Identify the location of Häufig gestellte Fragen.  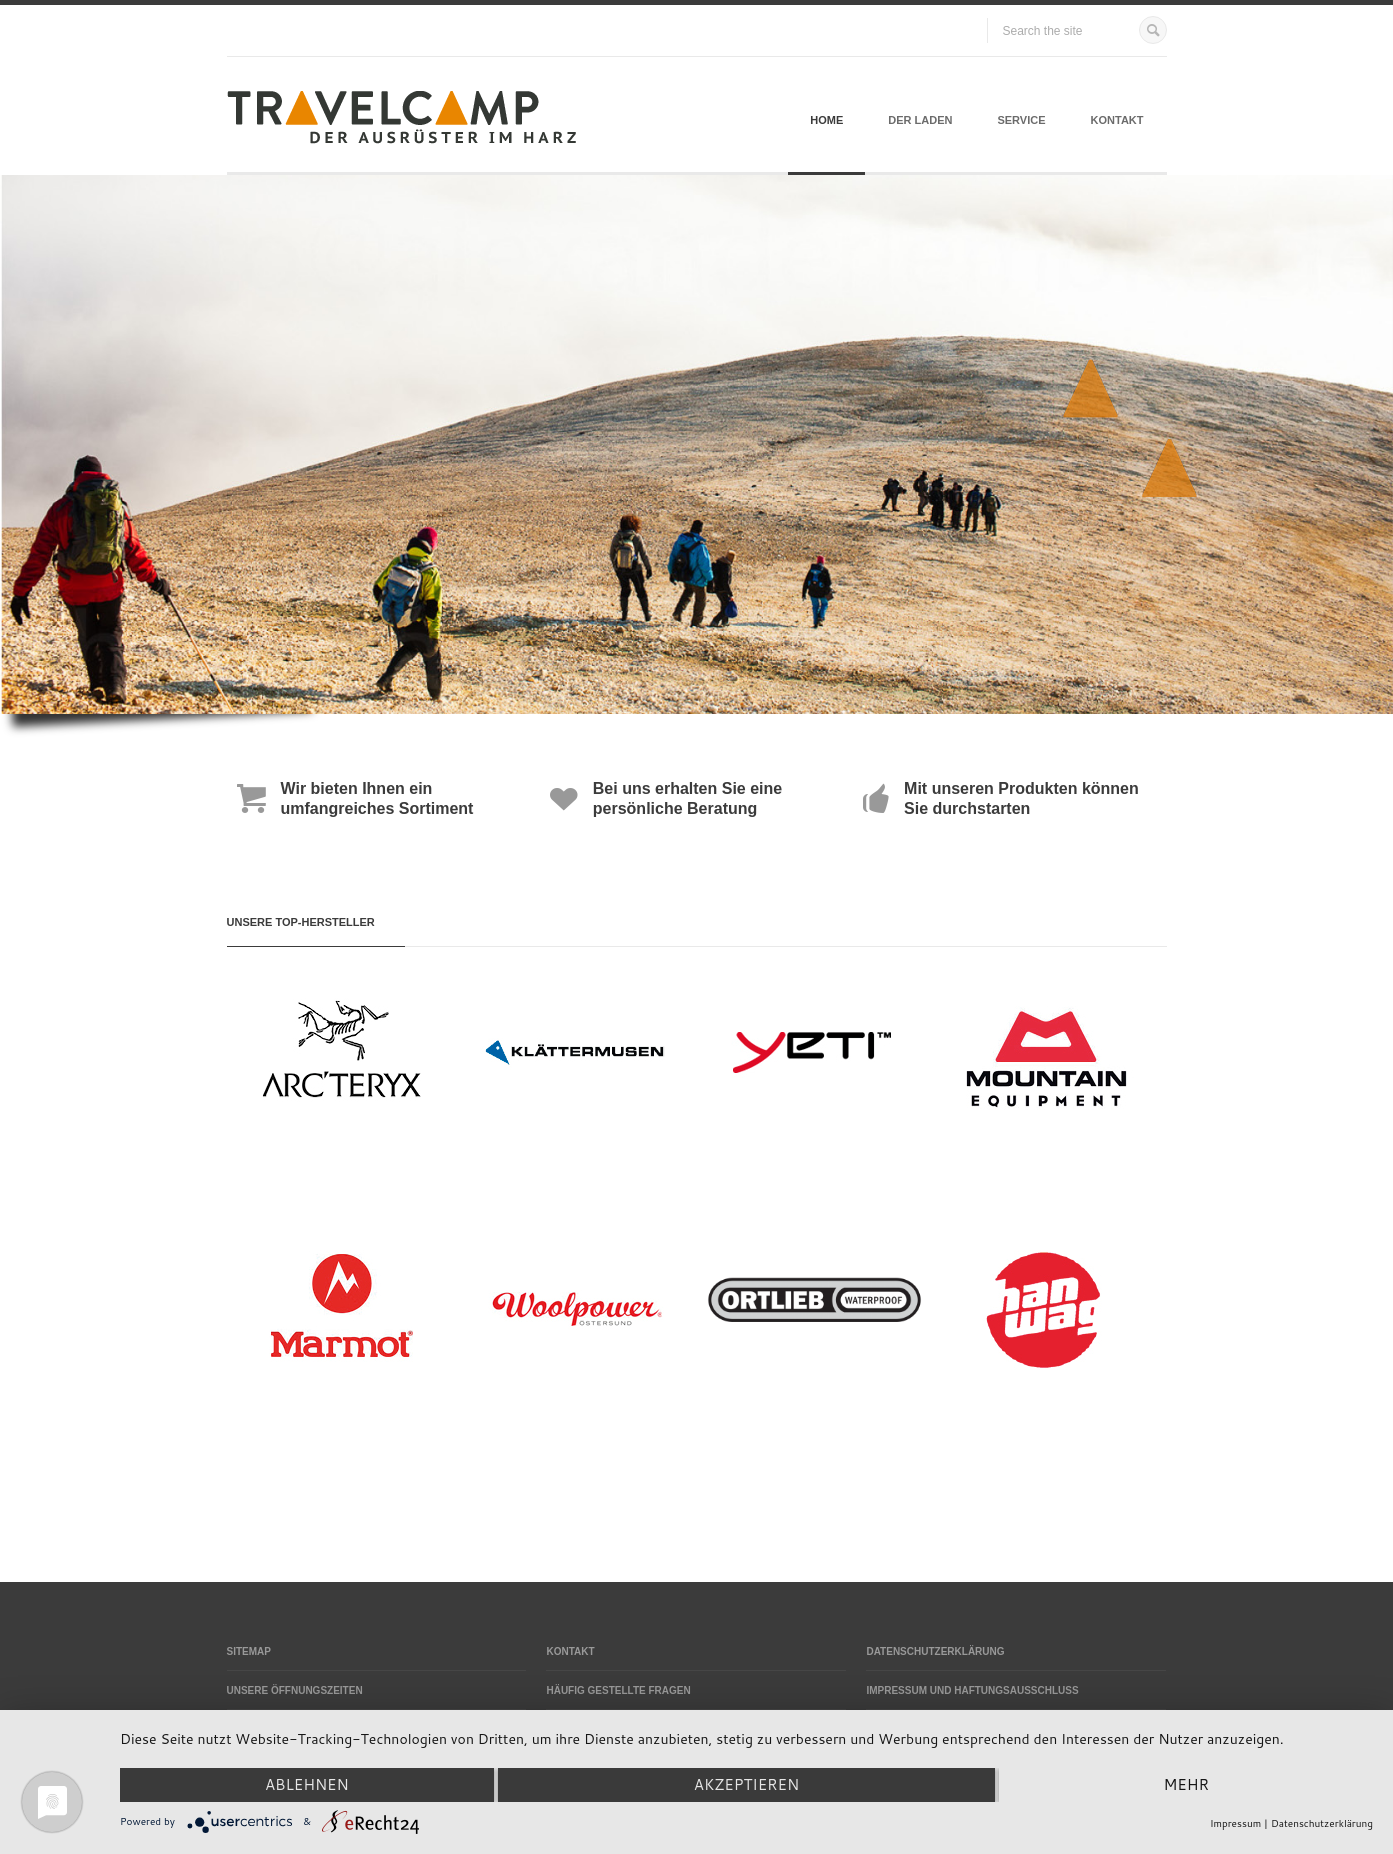
(618, 1690).